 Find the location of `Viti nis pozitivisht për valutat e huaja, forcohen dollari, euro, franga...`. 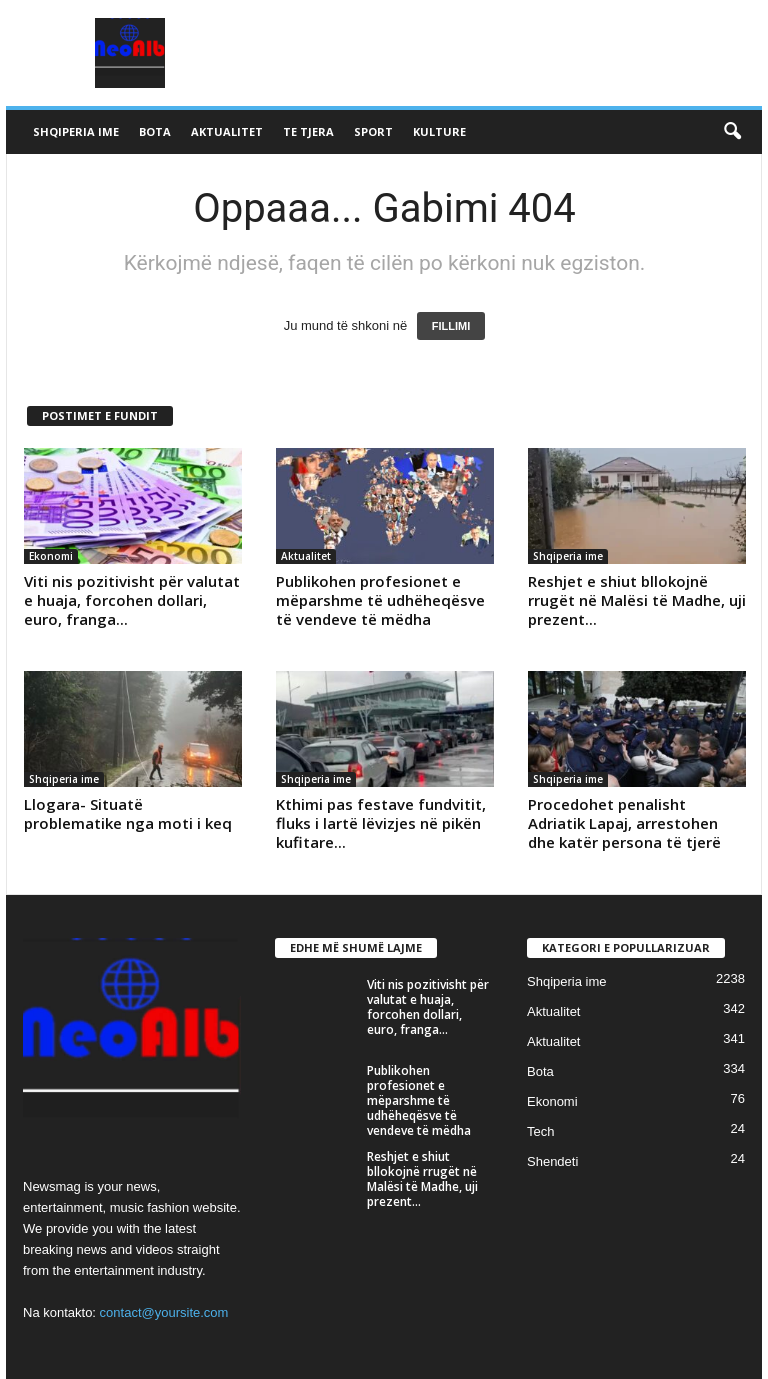

Viti nis pozitivisht për valutat e huaja, forcohen dollari, euro, franga... is located at coordinates (132, 600).